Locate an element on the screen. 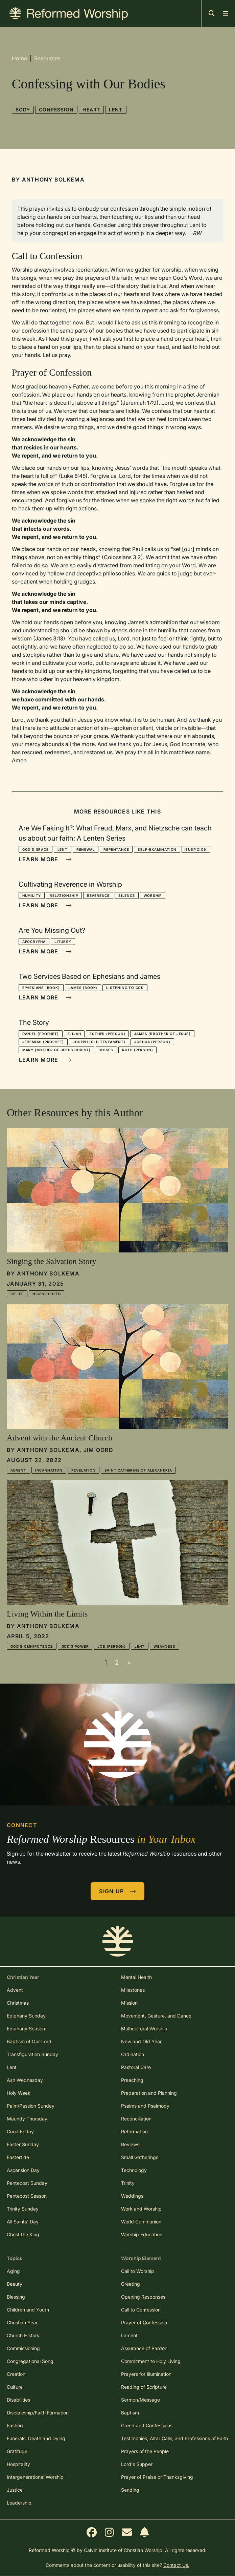  Weakness is located at coordinates (164, 1646).